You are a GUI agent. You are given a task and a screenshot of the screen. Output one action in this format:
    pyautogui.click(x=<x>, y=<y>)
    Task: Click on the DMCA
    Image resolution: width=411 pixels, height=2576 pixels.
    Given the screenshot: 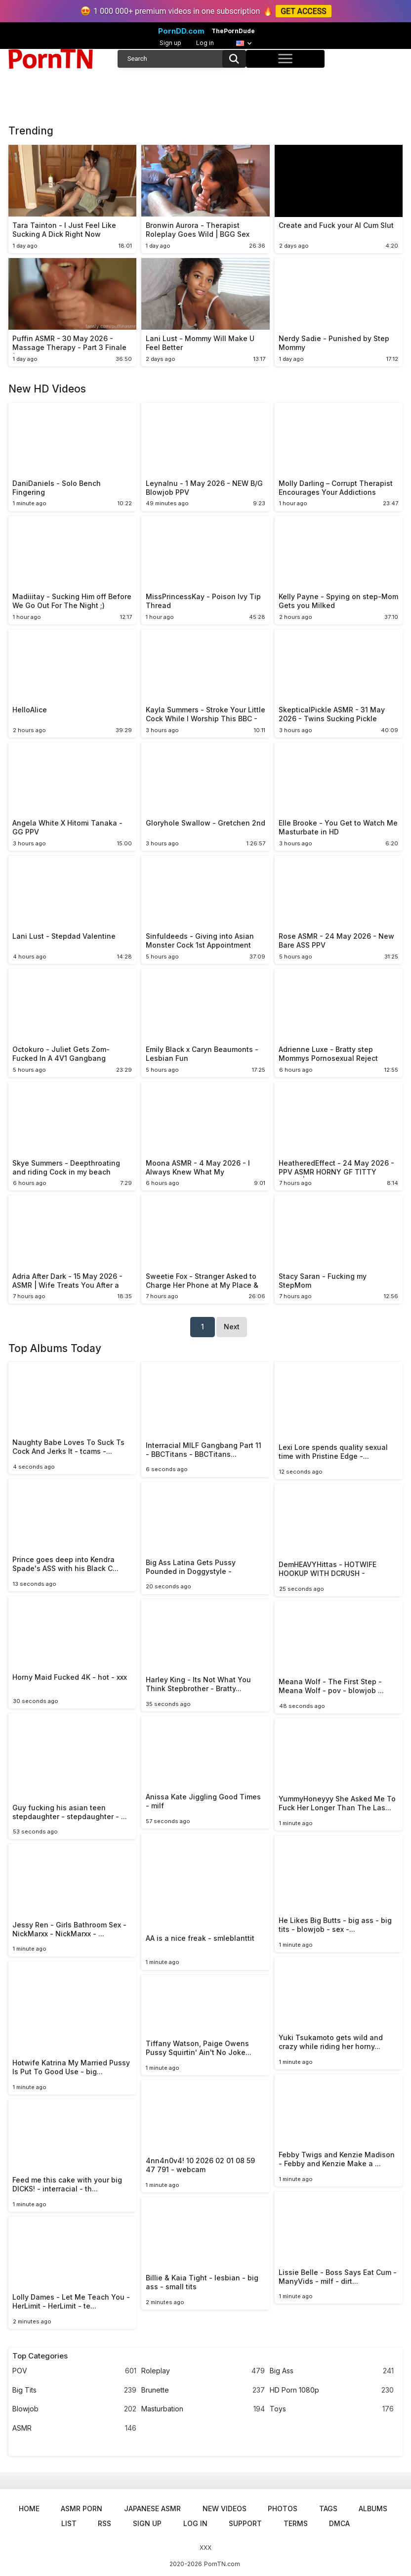 What is the action you would take?
    pyautogui.click(x=339, y=2523)
    